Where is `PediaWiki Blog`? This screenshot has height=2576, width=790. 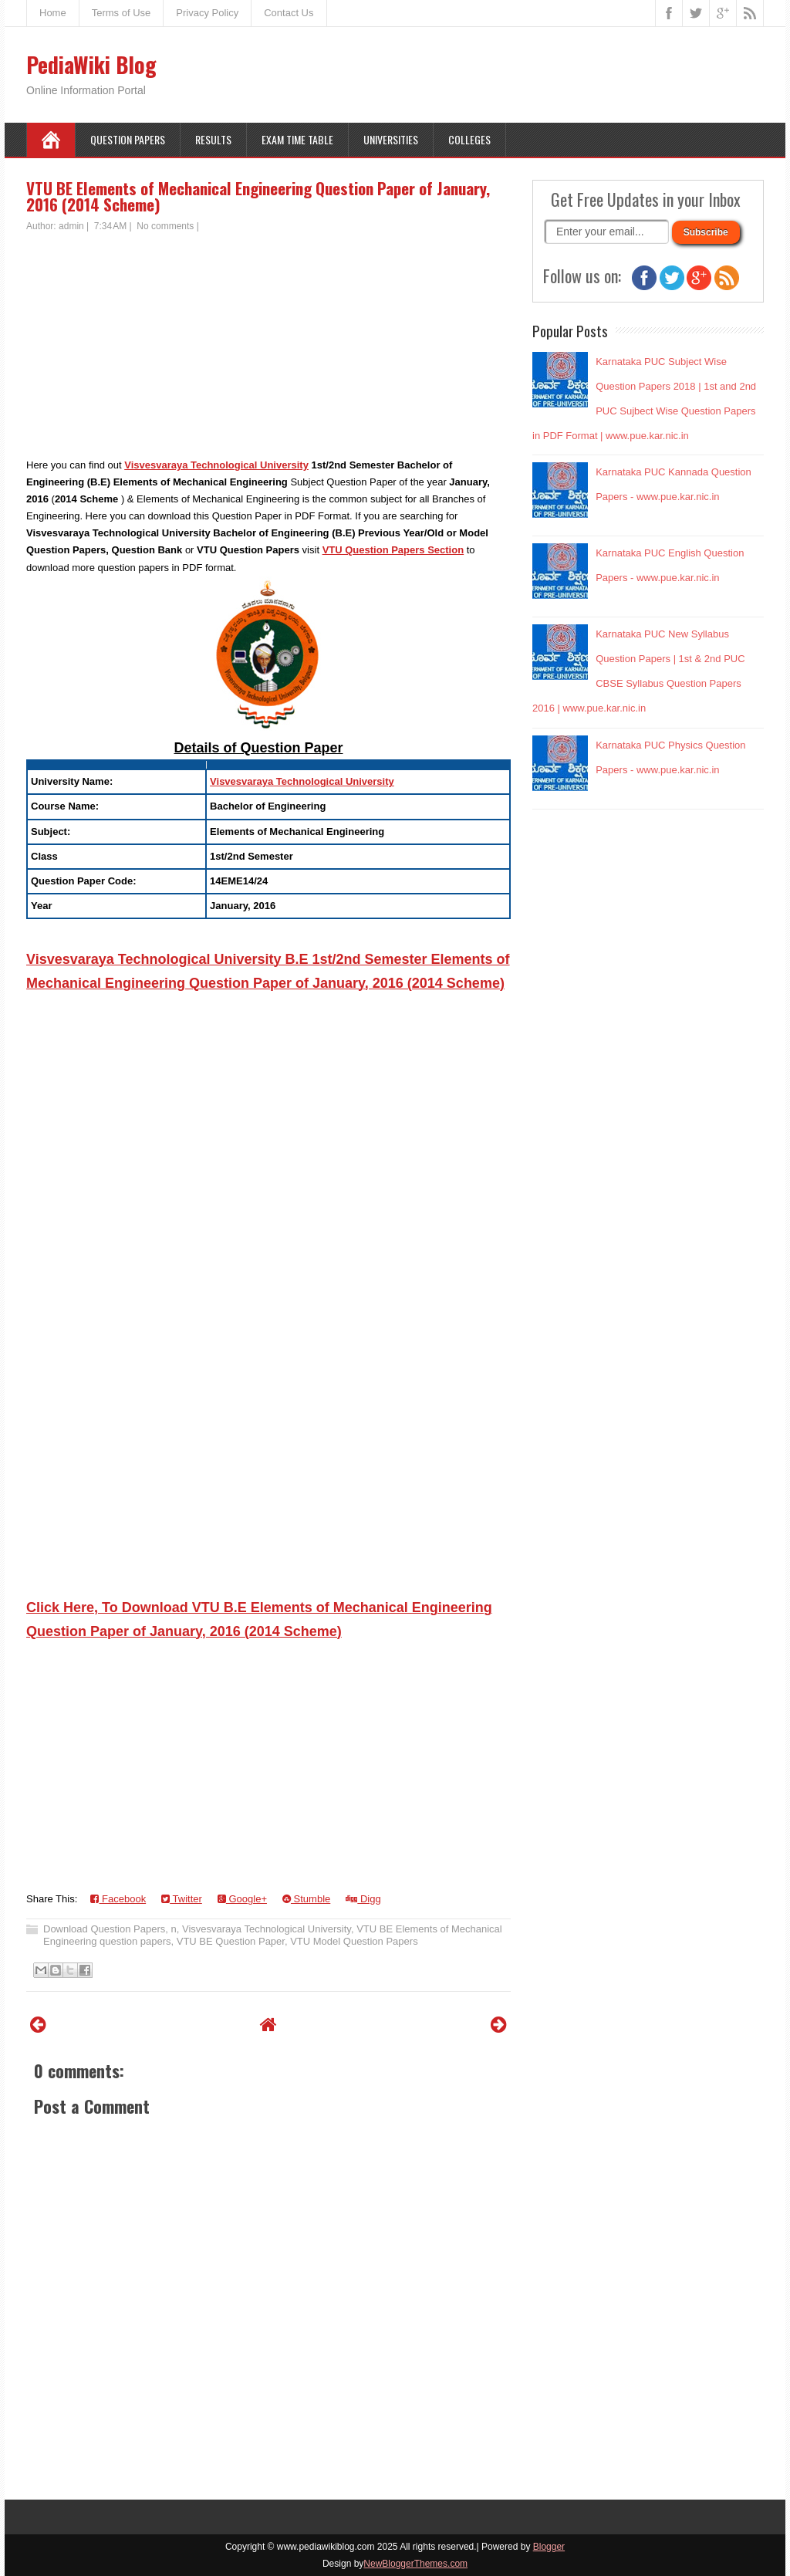 PediaWiki Blog is located at coordinates (91, 64).